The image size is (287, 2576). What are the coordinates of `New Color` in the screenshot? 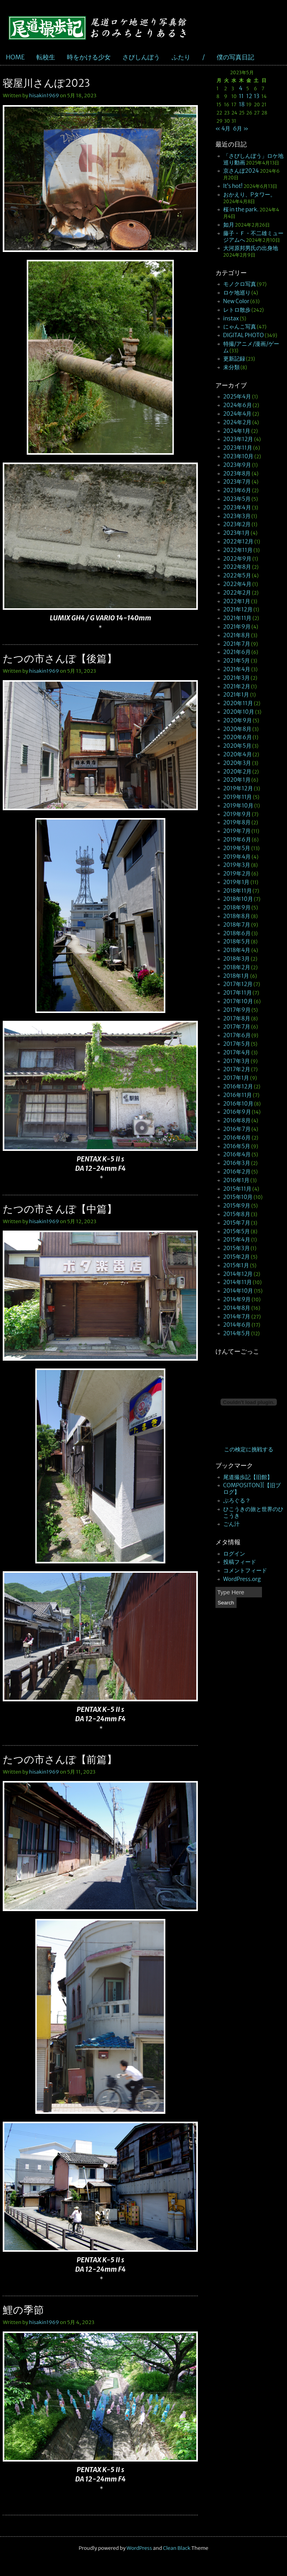 It's located at (236, 301).